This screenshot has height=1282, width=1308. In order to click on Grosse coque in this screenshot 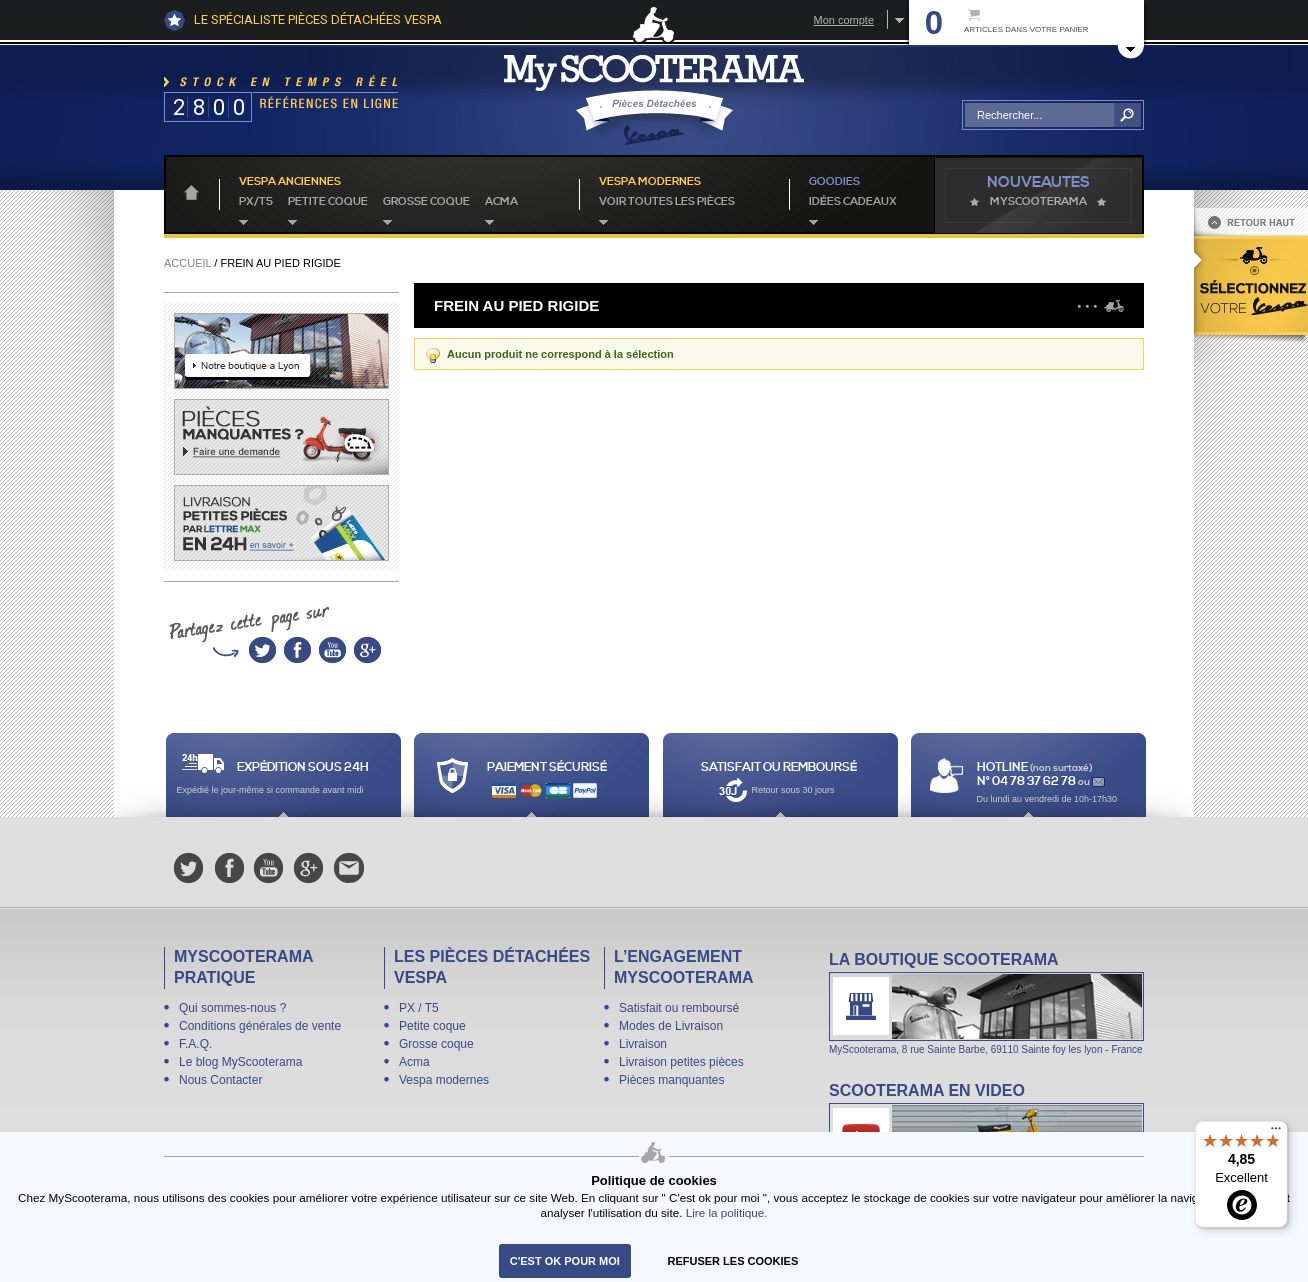, I will do `click(426, 202)`.